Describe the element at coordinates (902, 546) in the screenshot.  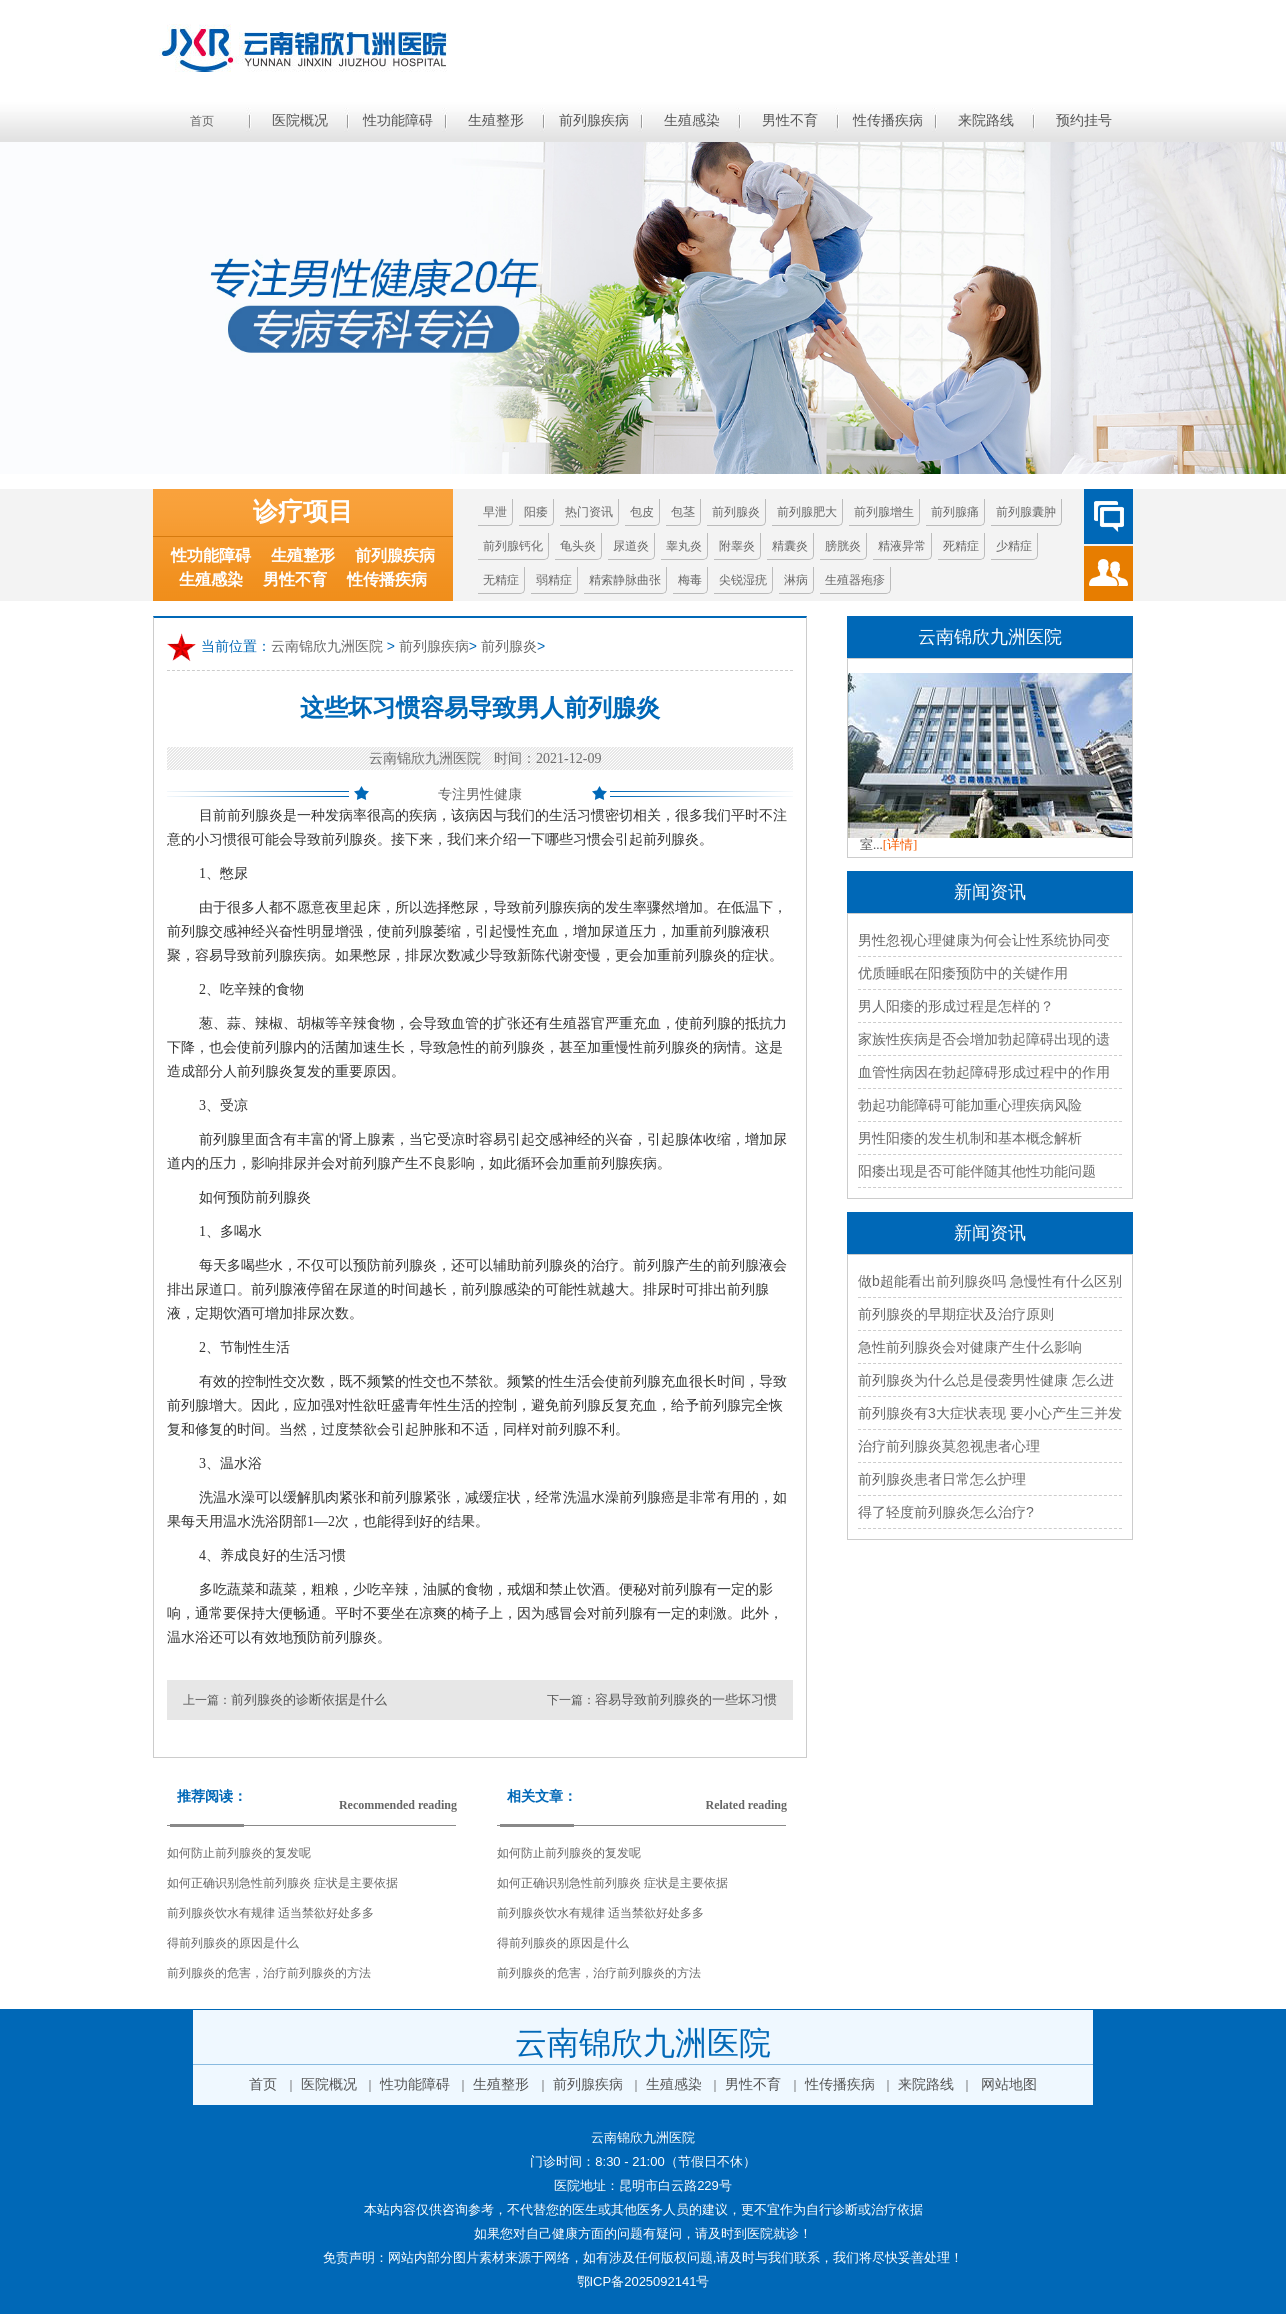
I see `精液异常` at that location.